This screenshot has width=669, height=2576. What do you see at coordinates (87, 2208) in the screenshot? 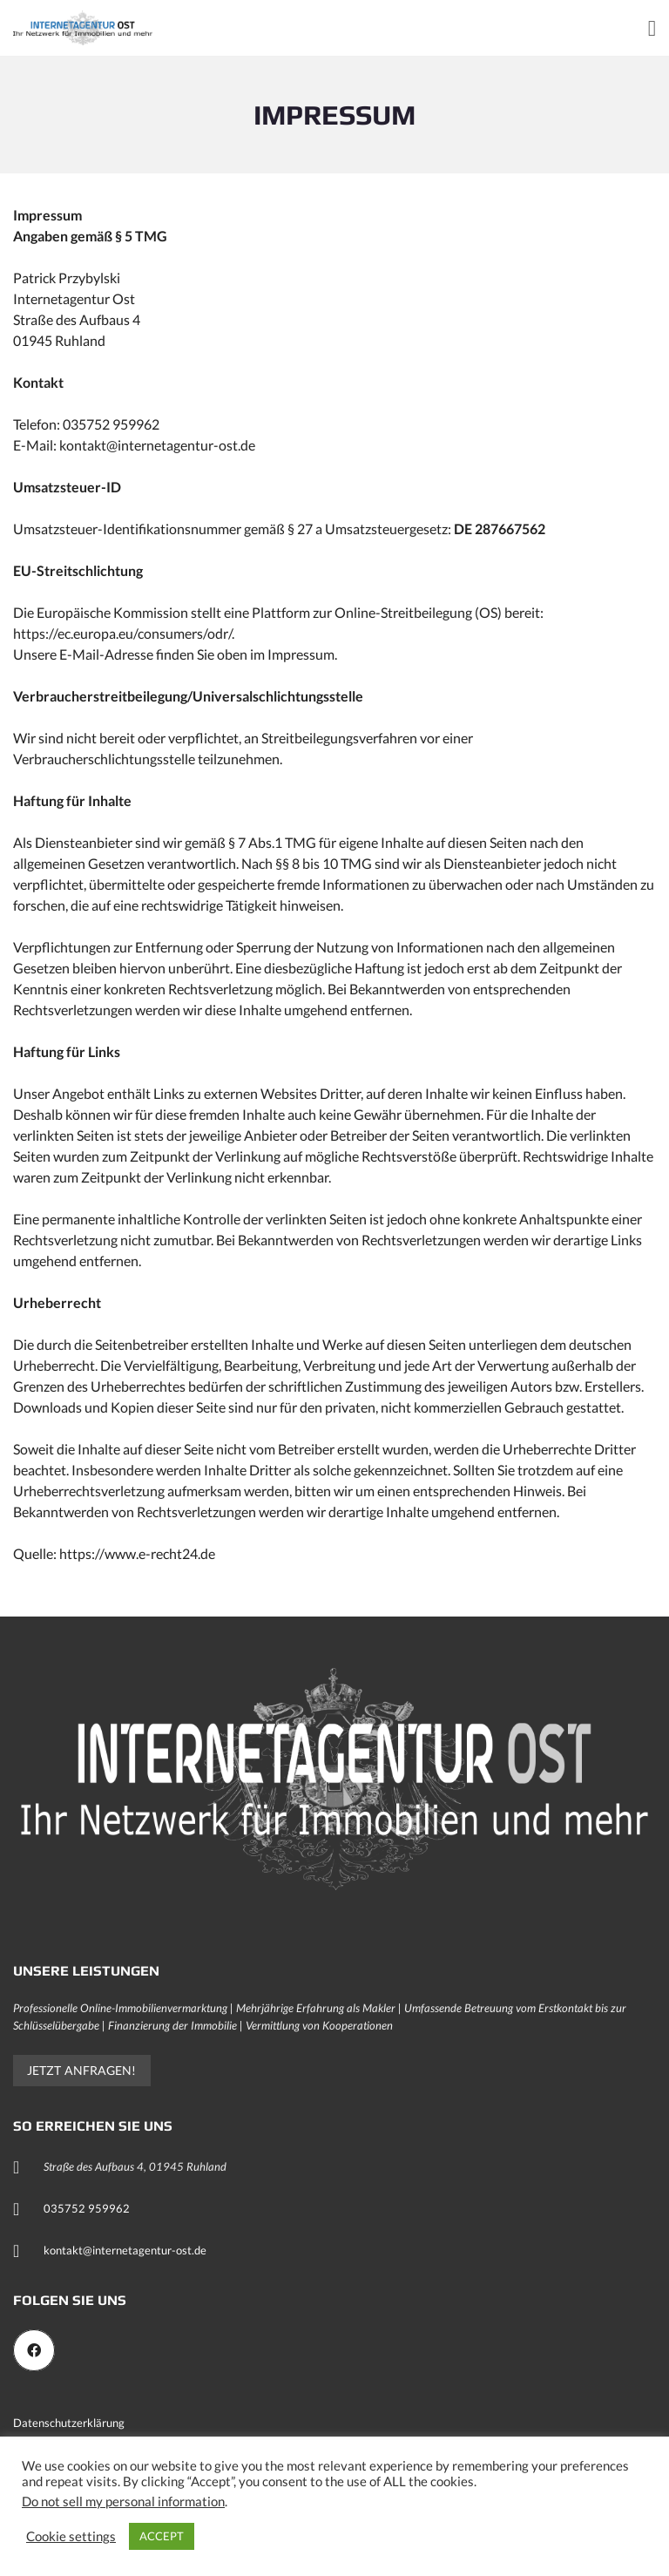
I see `035752 959962` at bounding box center [87, 2208].